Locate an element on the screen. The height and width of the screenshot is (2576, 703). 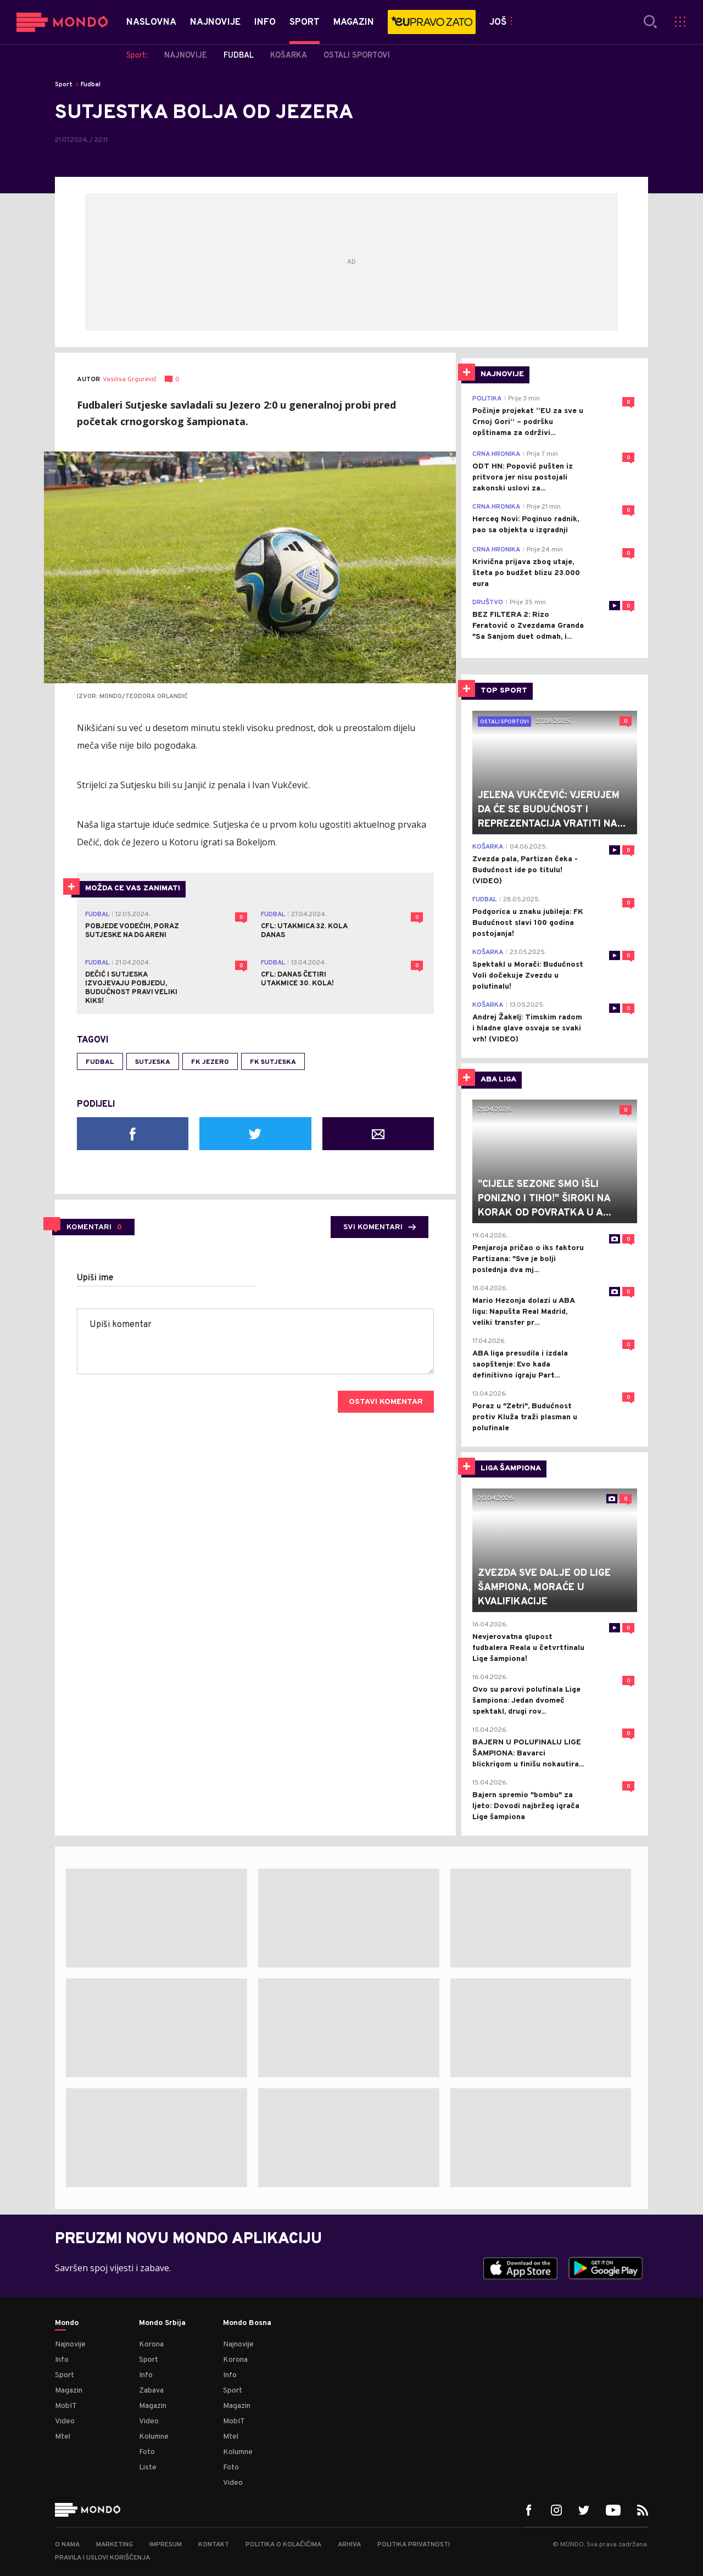
Info is located at coordinates (62, 2360).